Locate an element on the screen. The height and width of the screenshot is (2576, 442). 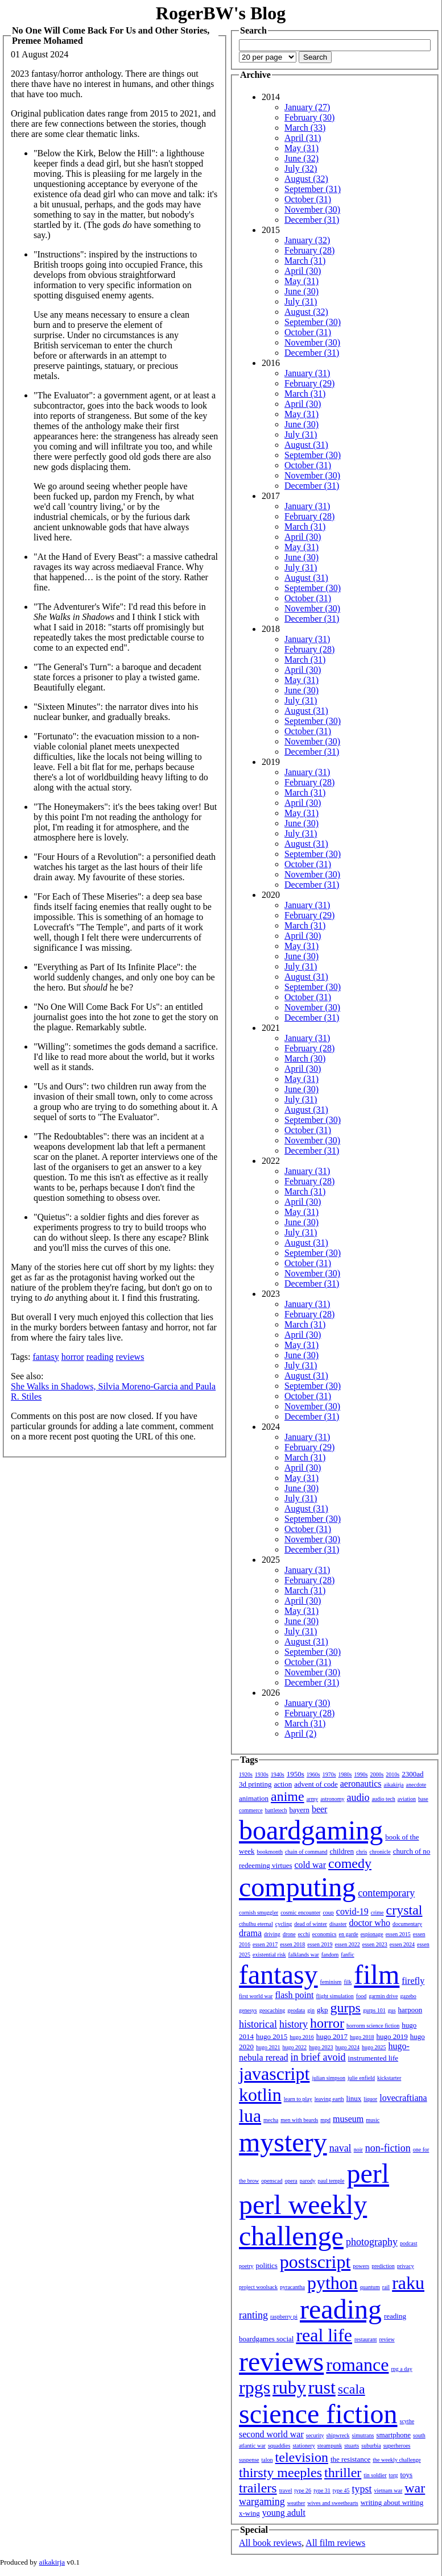
animation is located at coordinates (253, 1798).